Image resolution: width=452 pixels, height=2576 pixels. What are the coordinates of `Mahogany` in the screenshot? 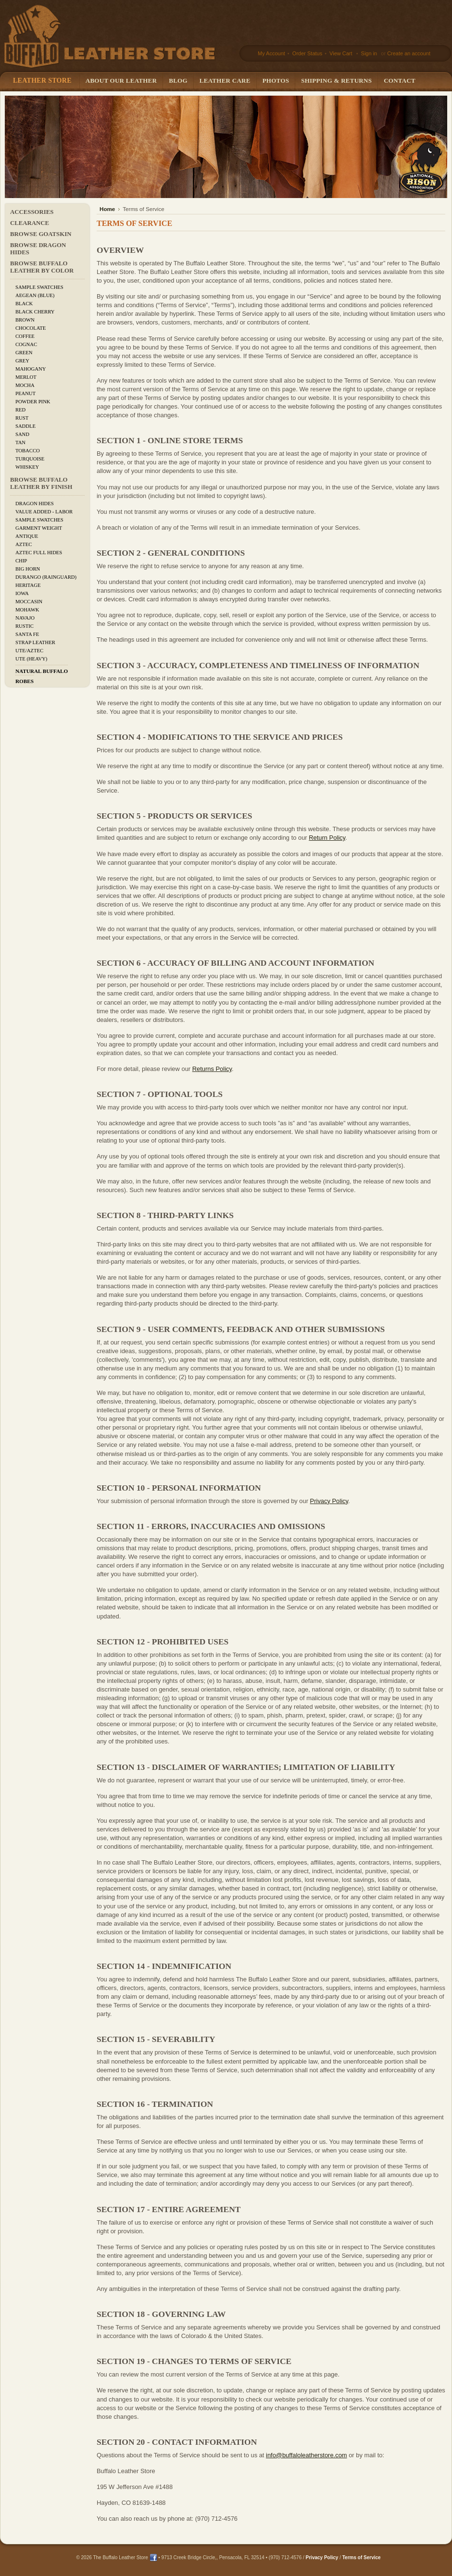 It's located at (30, 369).